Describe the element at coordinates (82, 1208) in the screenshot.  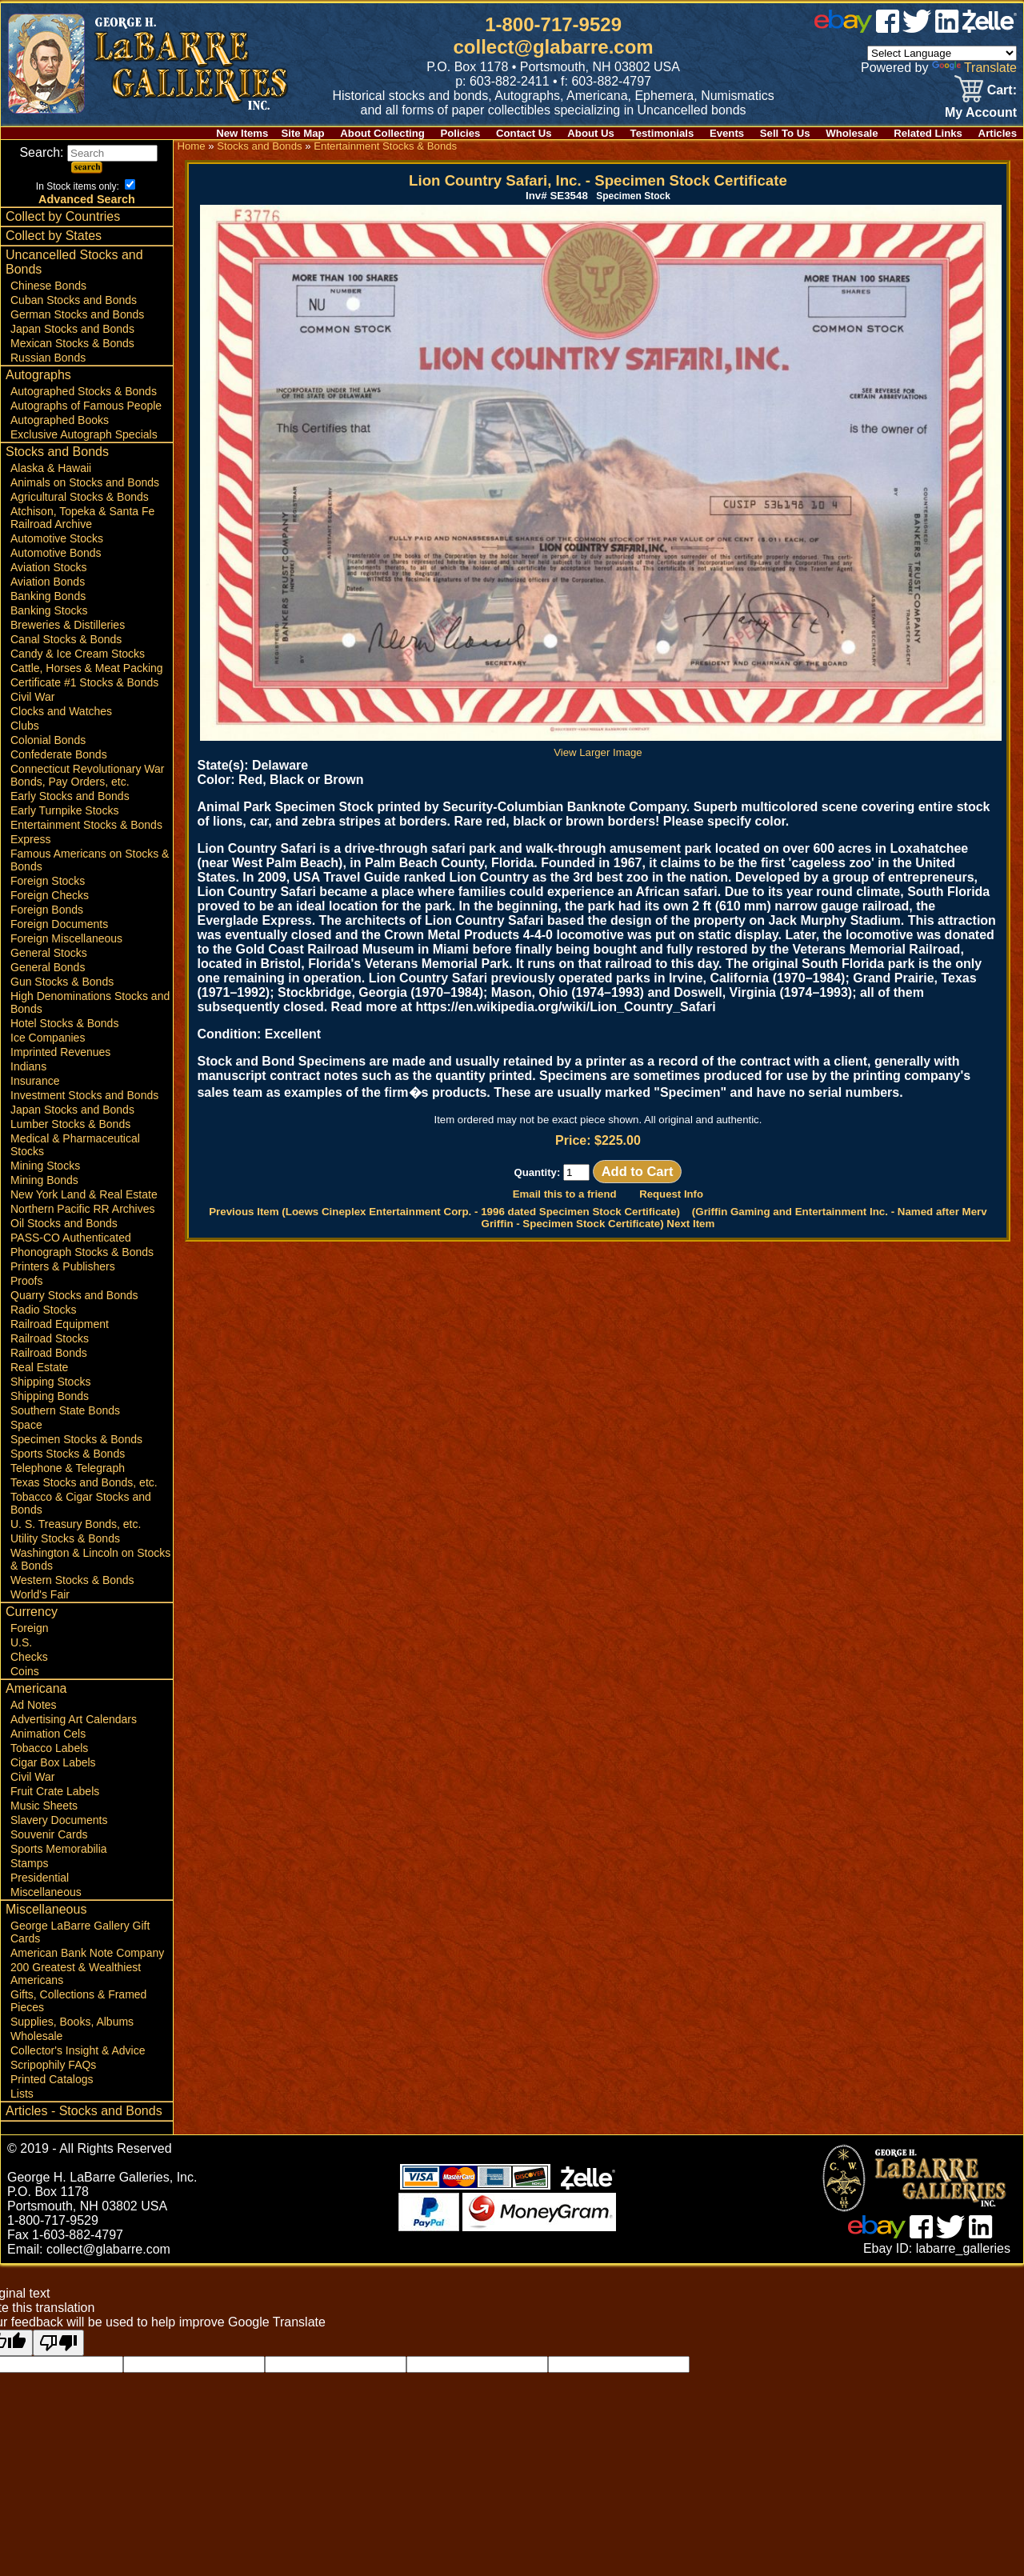
I see `Northern Pacific RR Archives` at that location.